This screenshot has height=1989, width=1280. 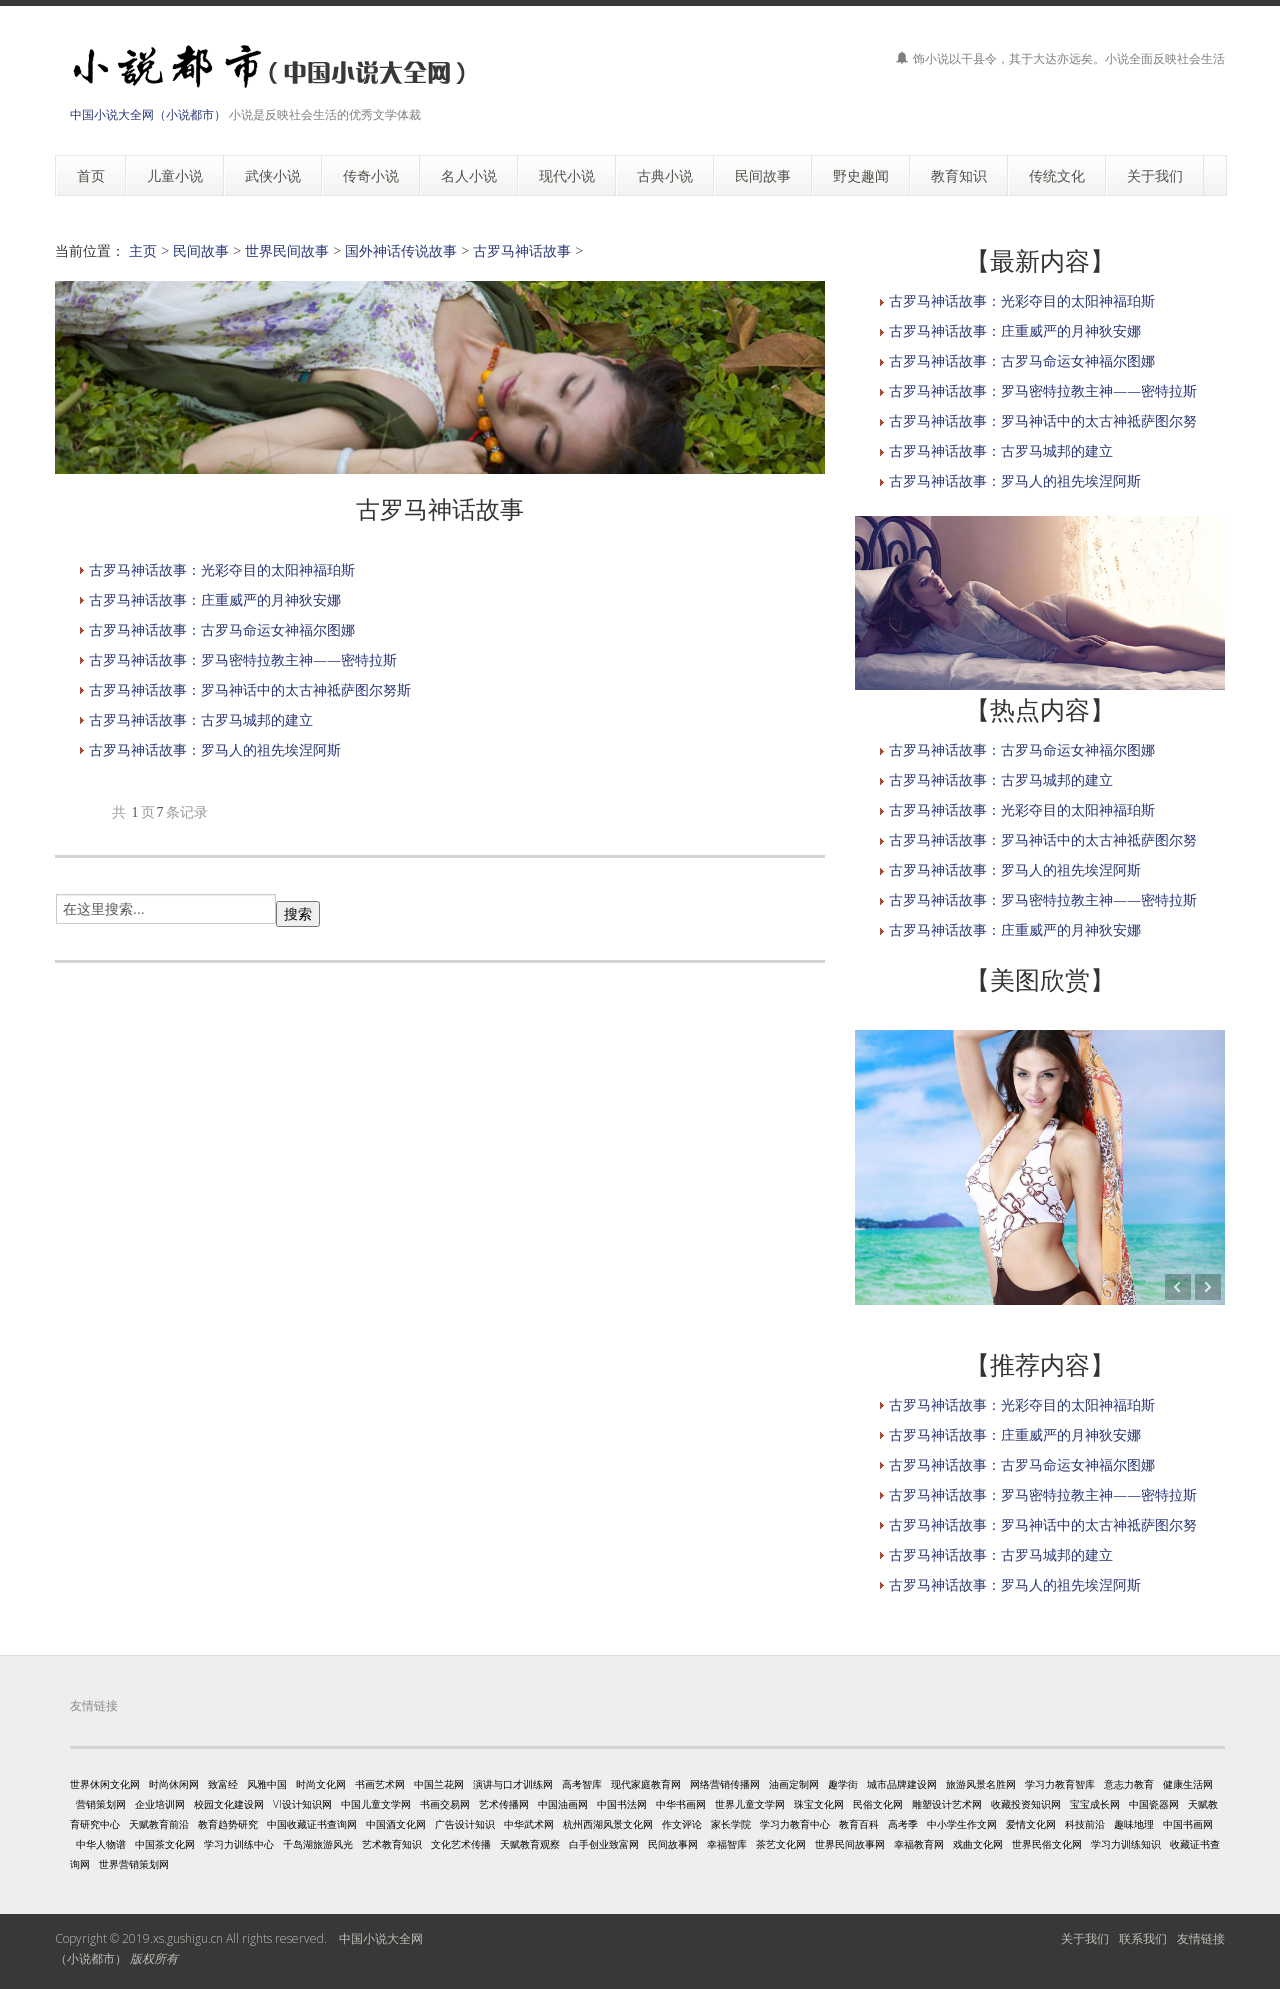 I want to click on 古罗马神话故事, so click(x=522, y=250).